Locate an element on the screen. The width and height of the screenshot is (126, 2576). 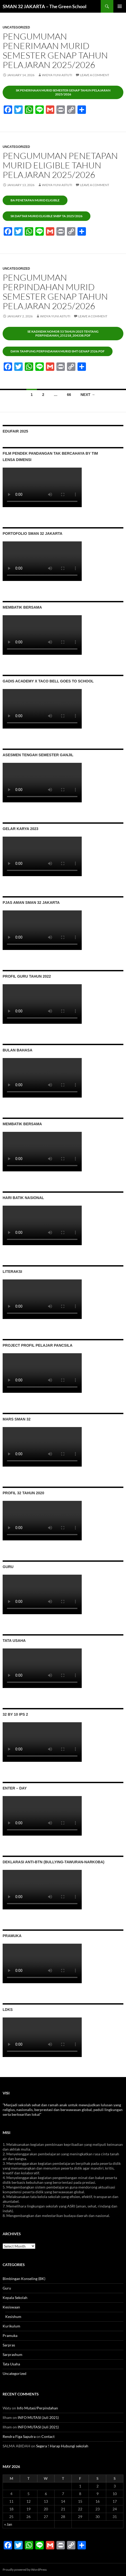
66 is located at coordinates (69, 394).